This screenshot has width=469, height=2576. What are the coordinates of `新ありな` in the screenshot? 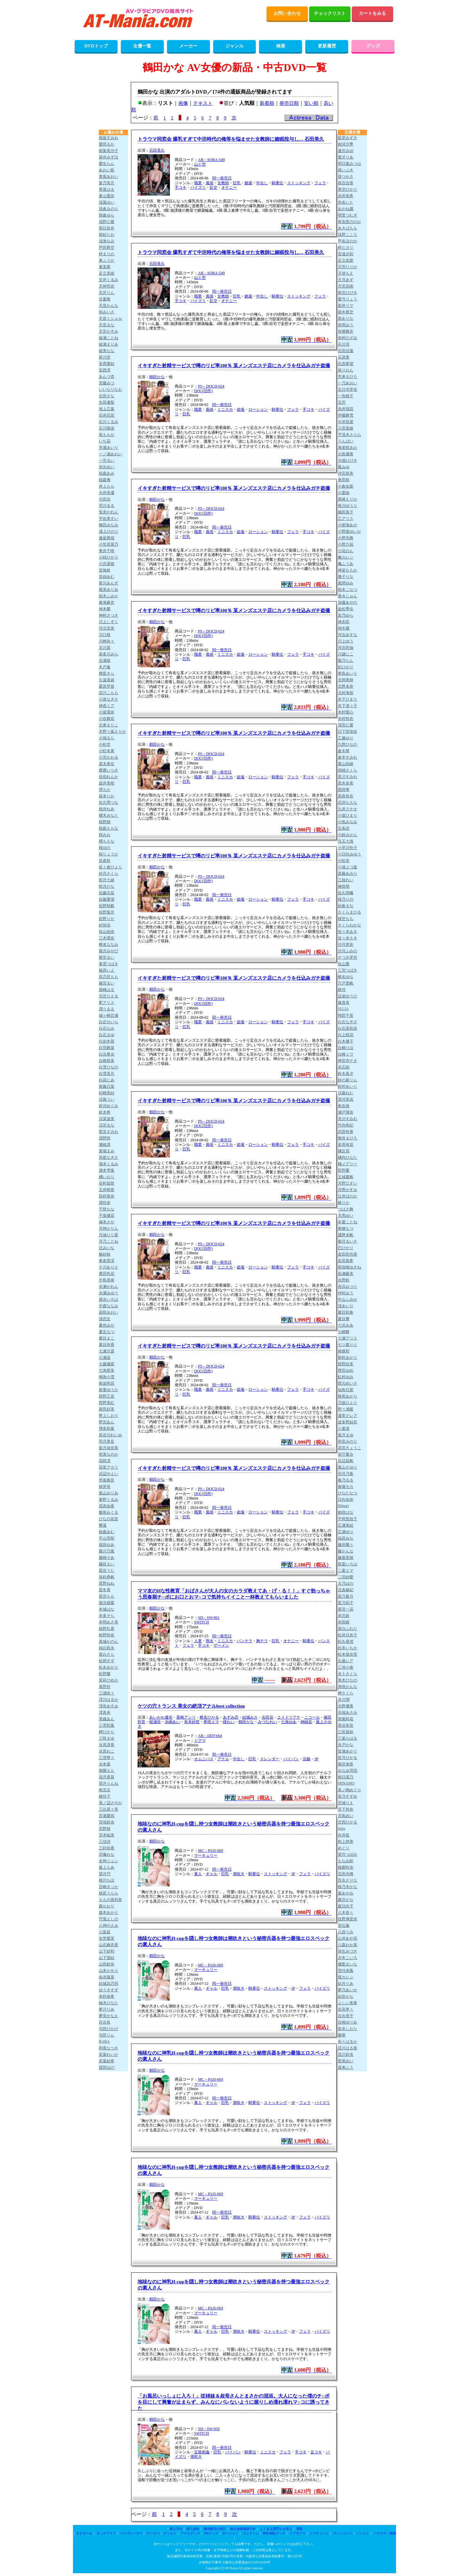 It's located at (345, 318).